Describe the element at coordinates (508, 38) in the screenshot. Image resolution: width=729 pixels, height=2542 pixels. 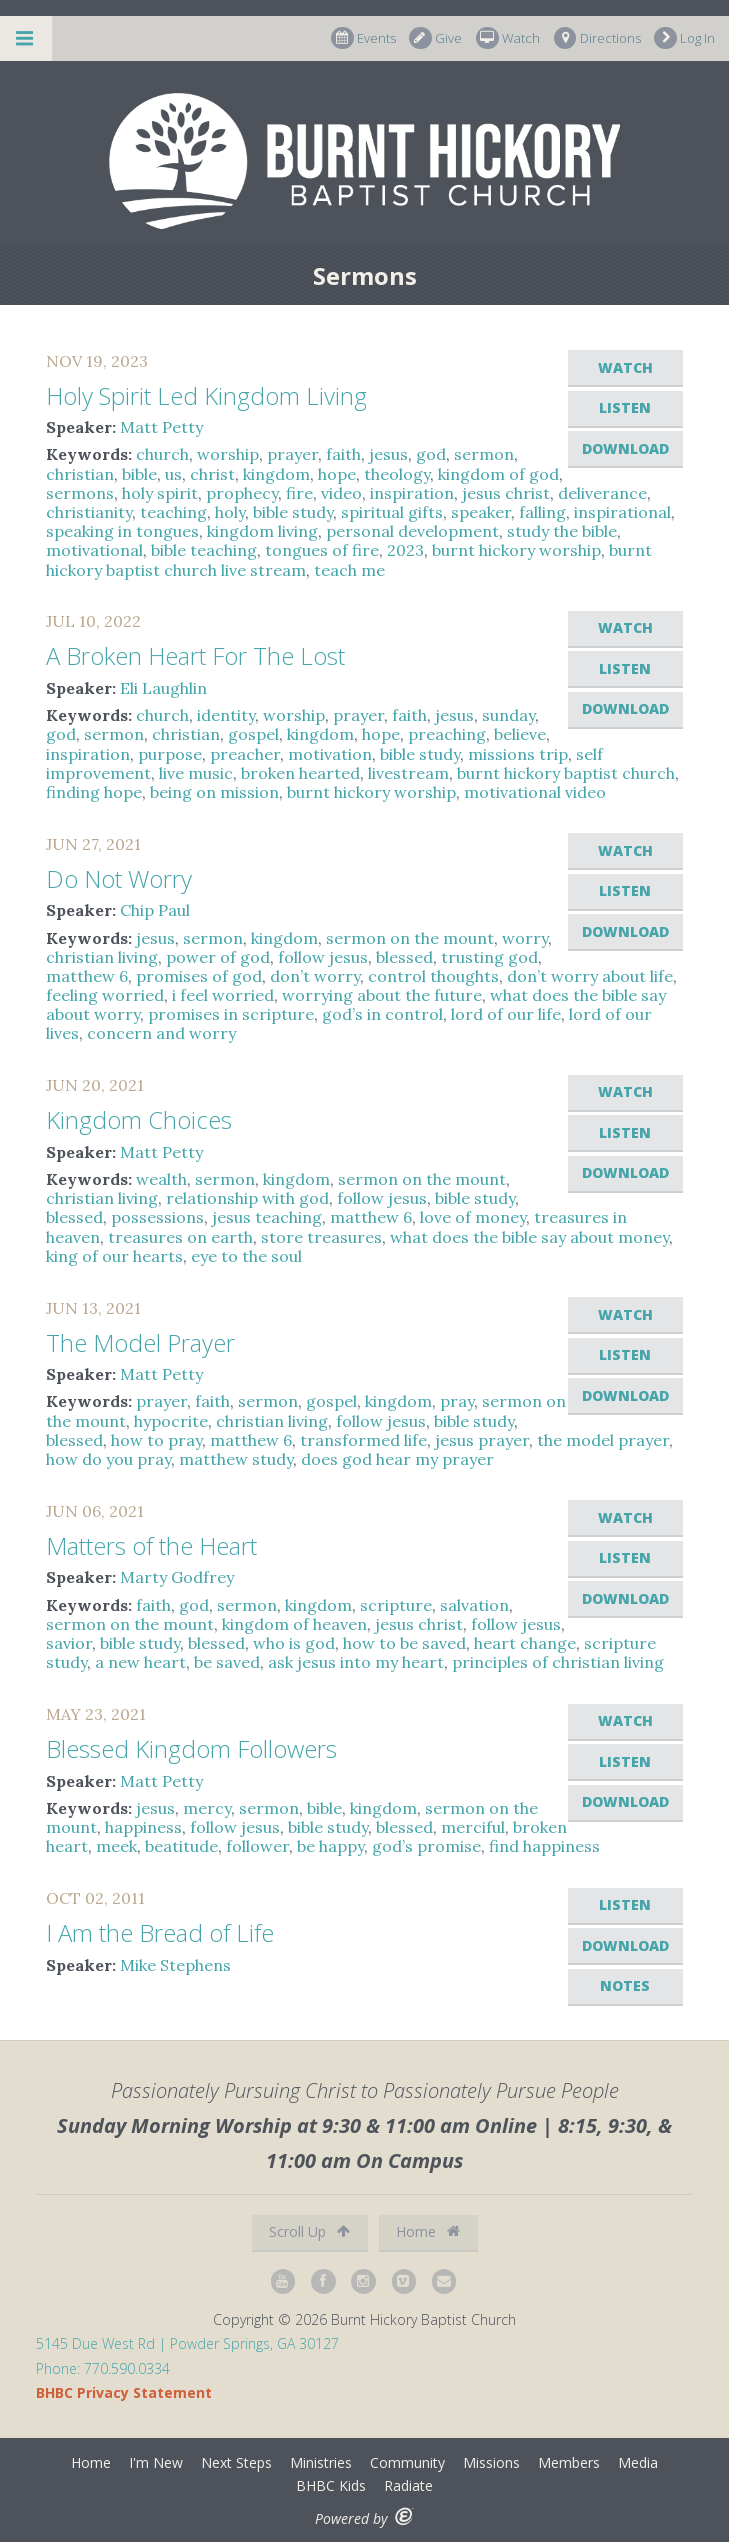
I see `Watch` at that location.